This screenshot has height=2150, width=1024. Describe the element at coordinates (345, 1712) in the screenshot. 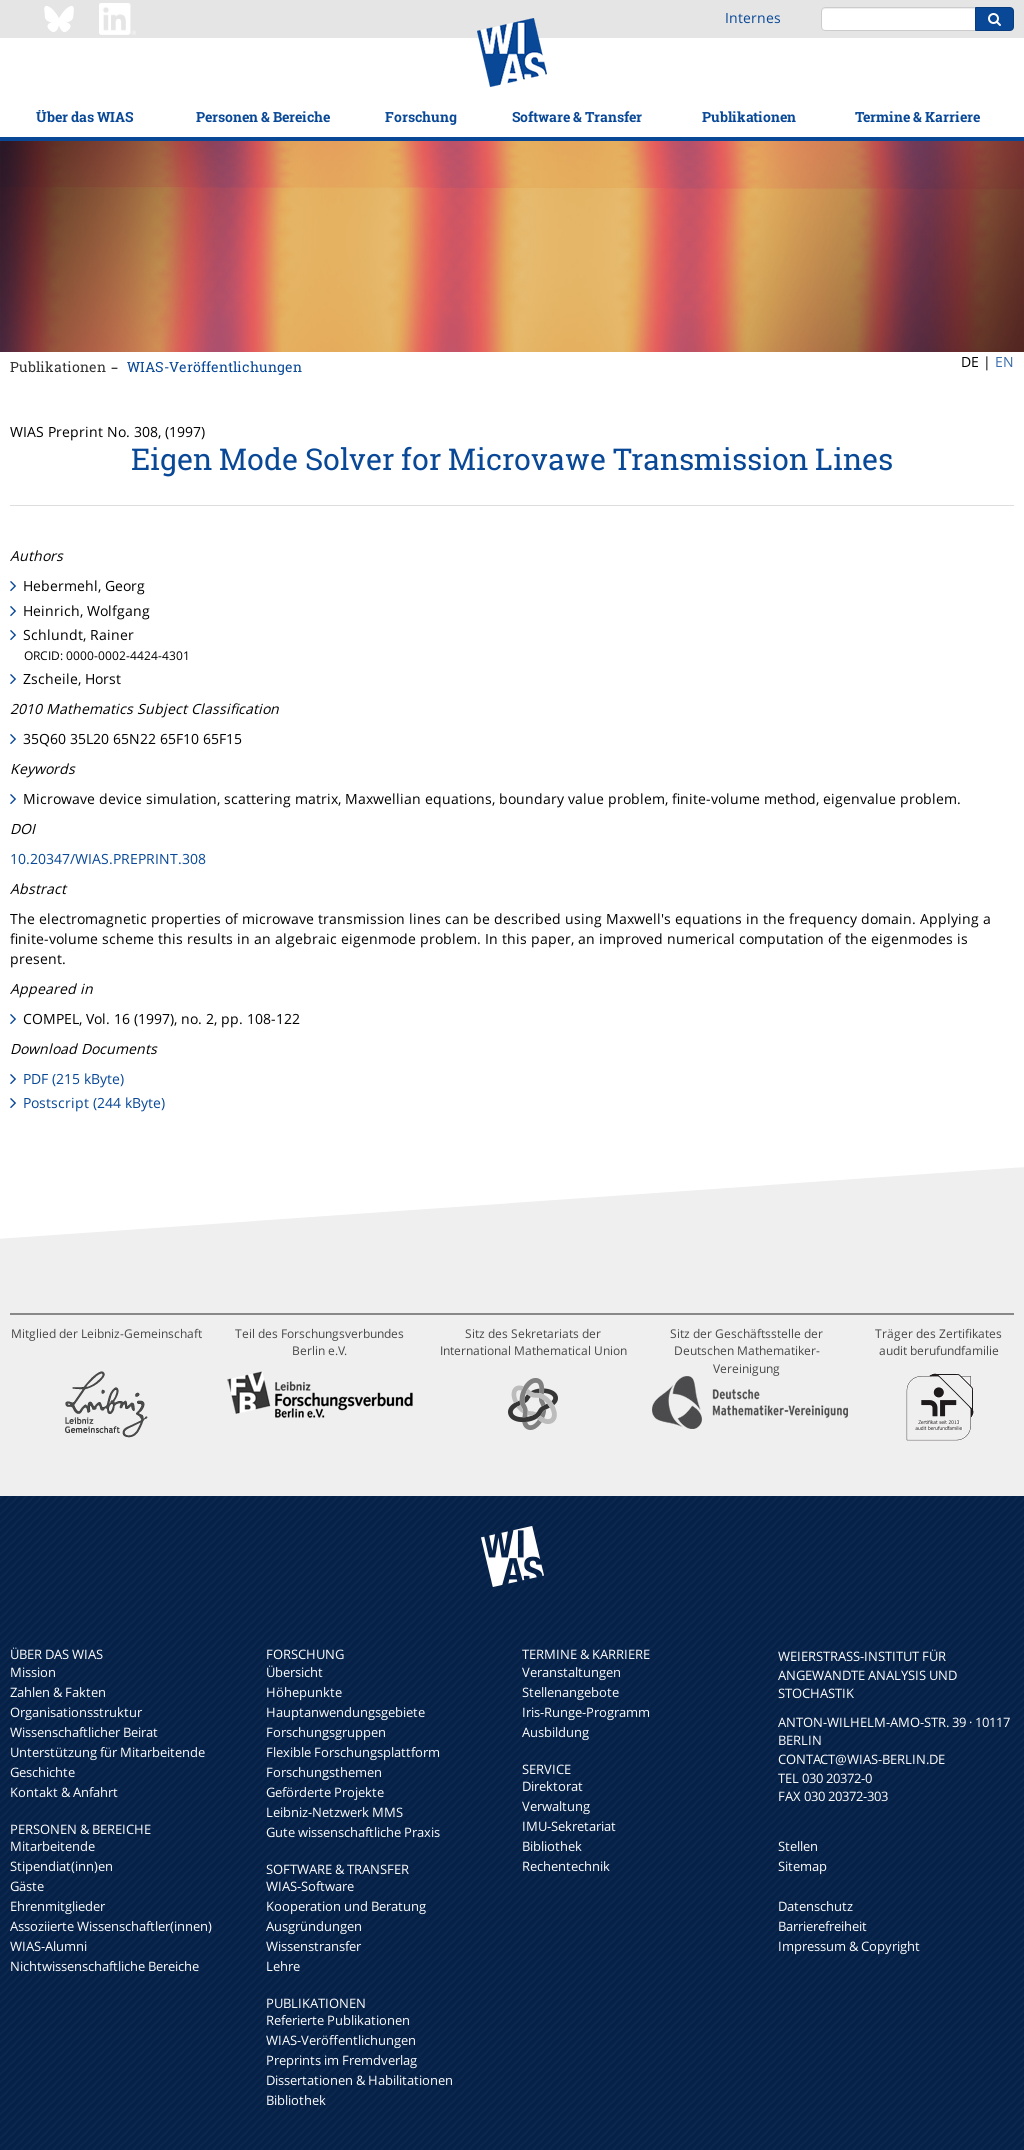

I see `Hauptanwendungsgebiete` at that location.